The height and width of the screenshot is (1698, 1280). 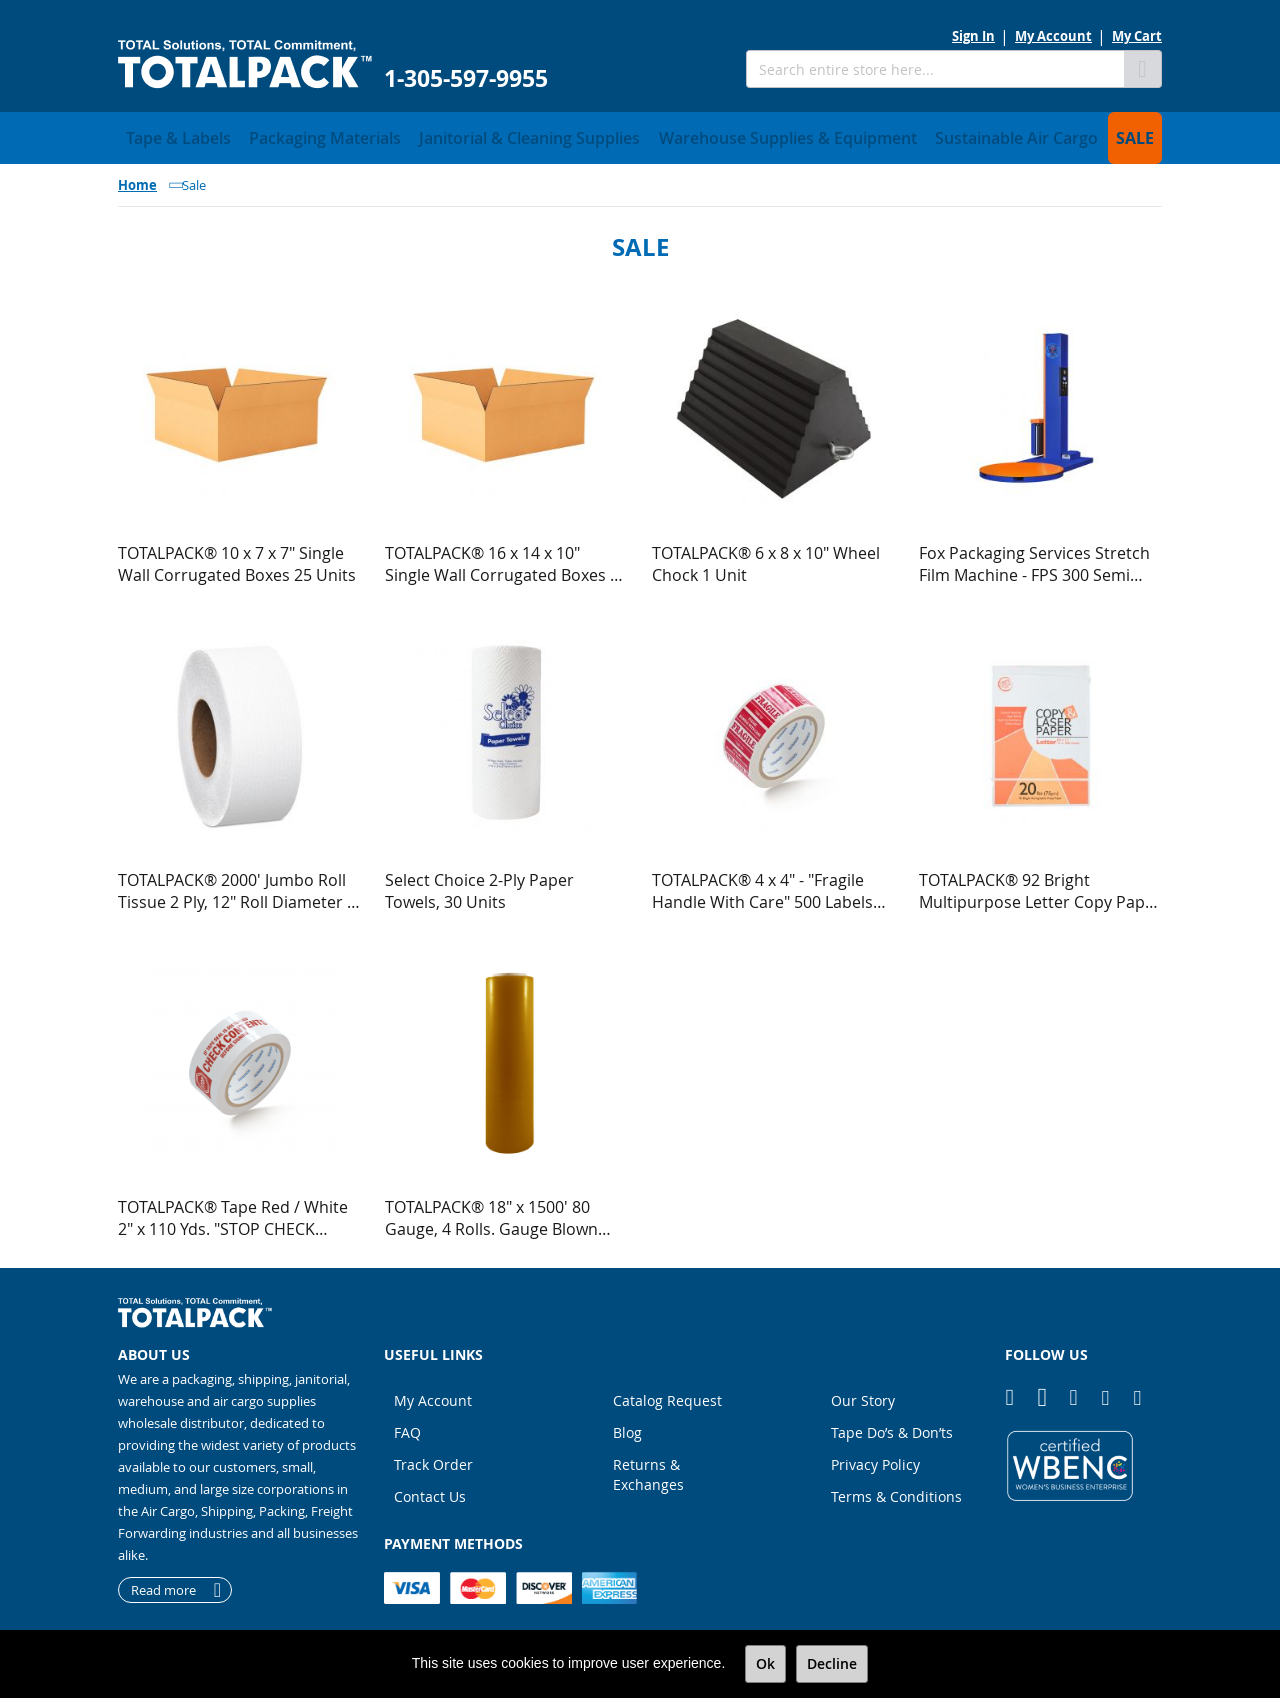 I want to click on [menuitem], so click(x=168, y=135).